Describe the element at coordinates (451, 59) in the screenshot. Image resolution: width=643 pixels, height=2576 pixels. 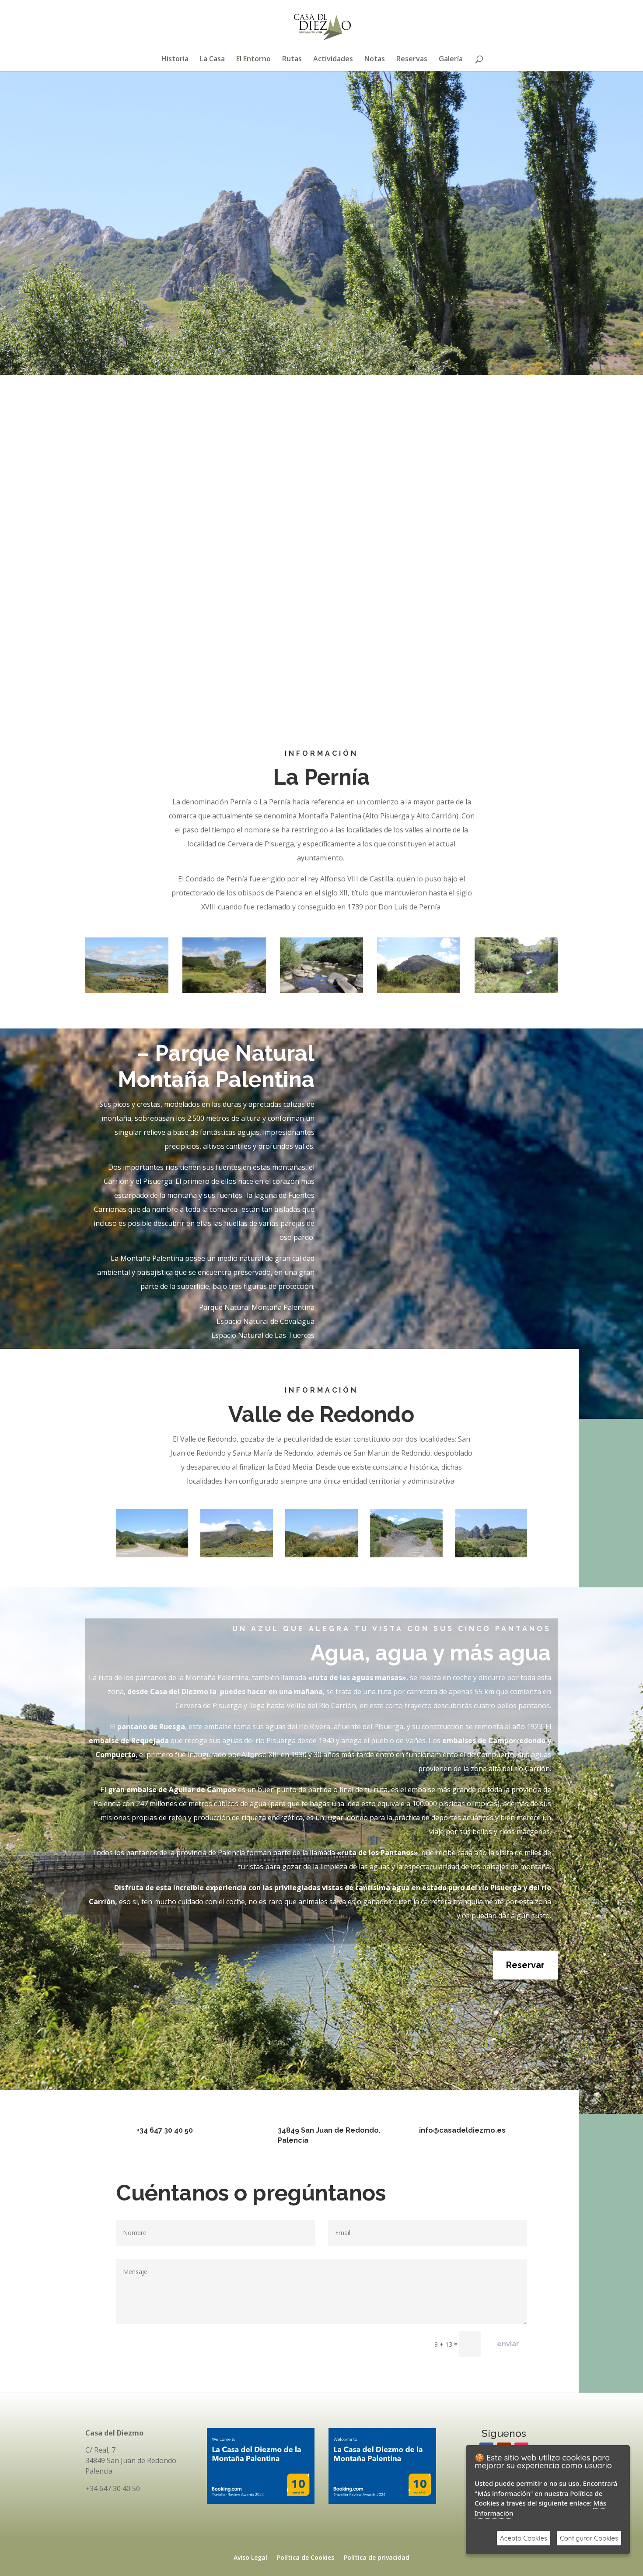
I see `Galería` at that location.